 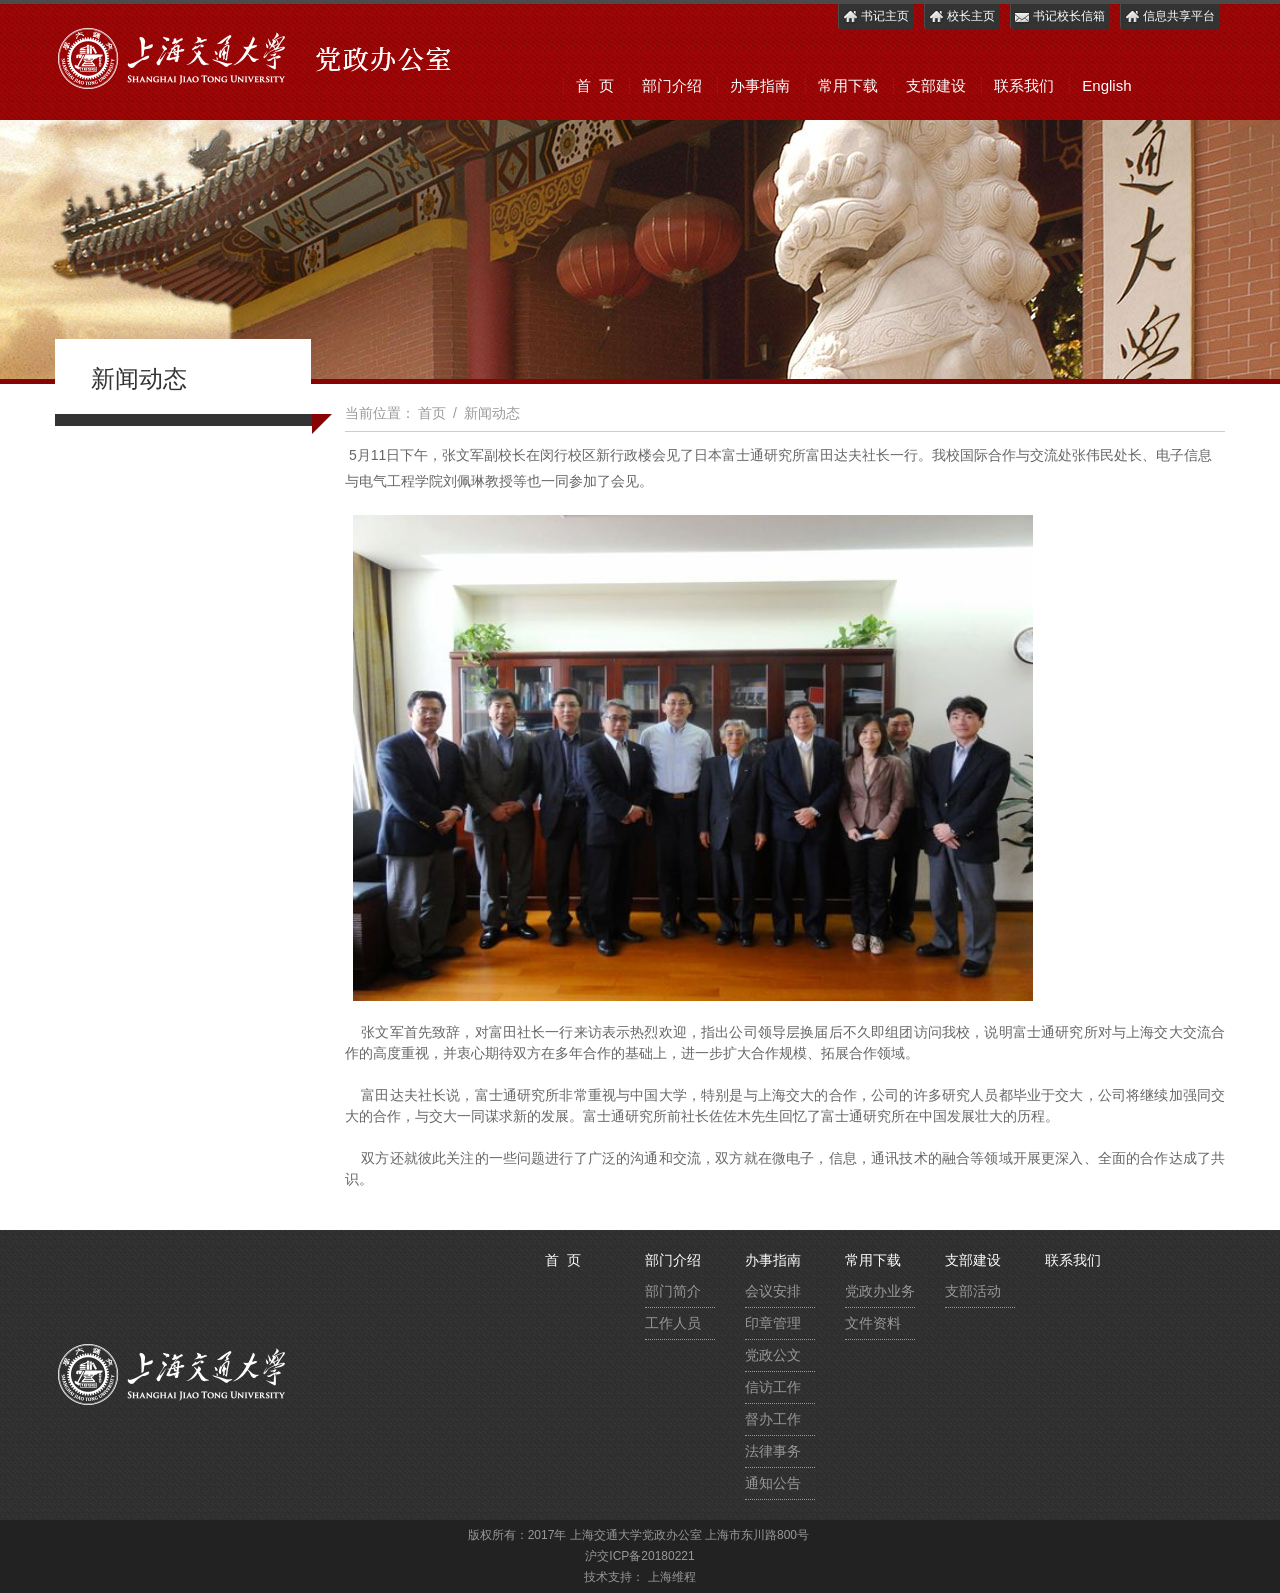 What do you see at coordinates (973, 1291) in the screenshot?
I see `支部活动` at bounding box center [973, 1291].